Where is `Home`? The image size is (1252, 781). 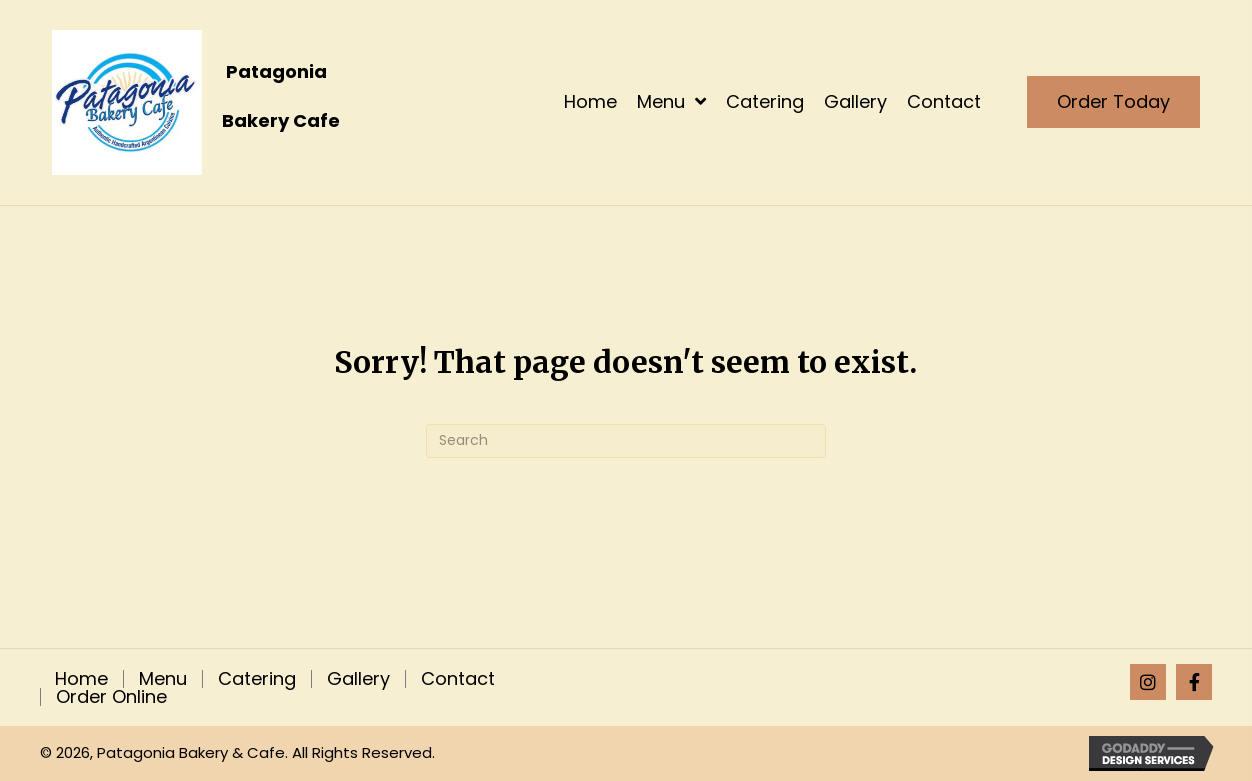
Home is located at coordinates (81, 679).